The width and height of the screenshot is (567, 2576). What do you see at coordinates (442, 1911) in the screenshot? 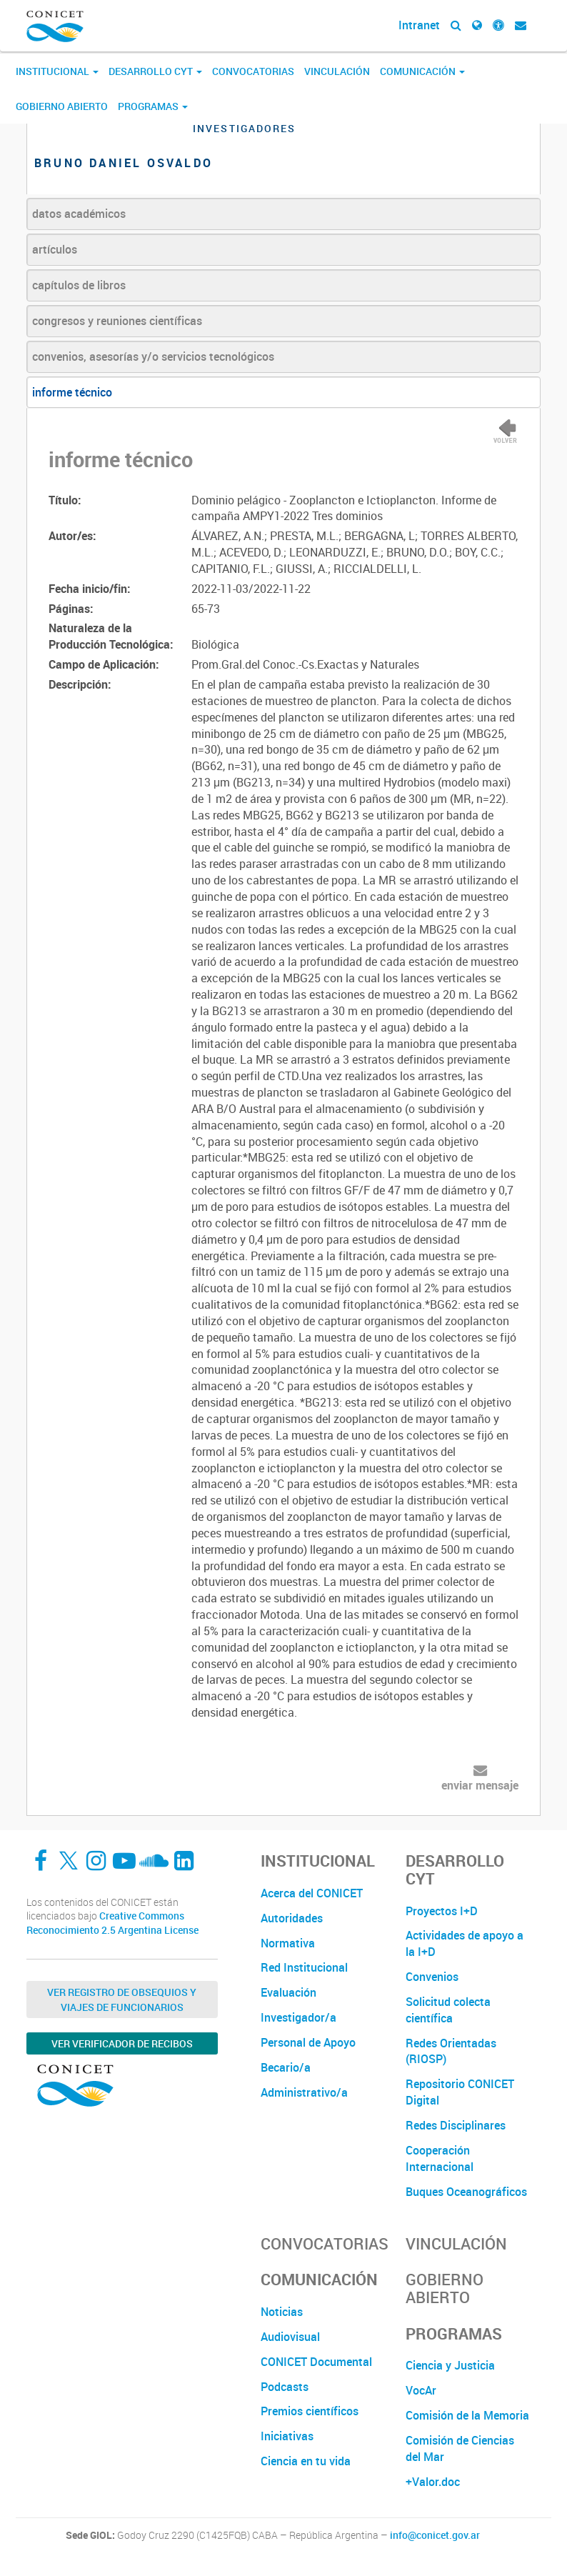
I see `Proyectos I+D` at bounding box center [442, 1911].